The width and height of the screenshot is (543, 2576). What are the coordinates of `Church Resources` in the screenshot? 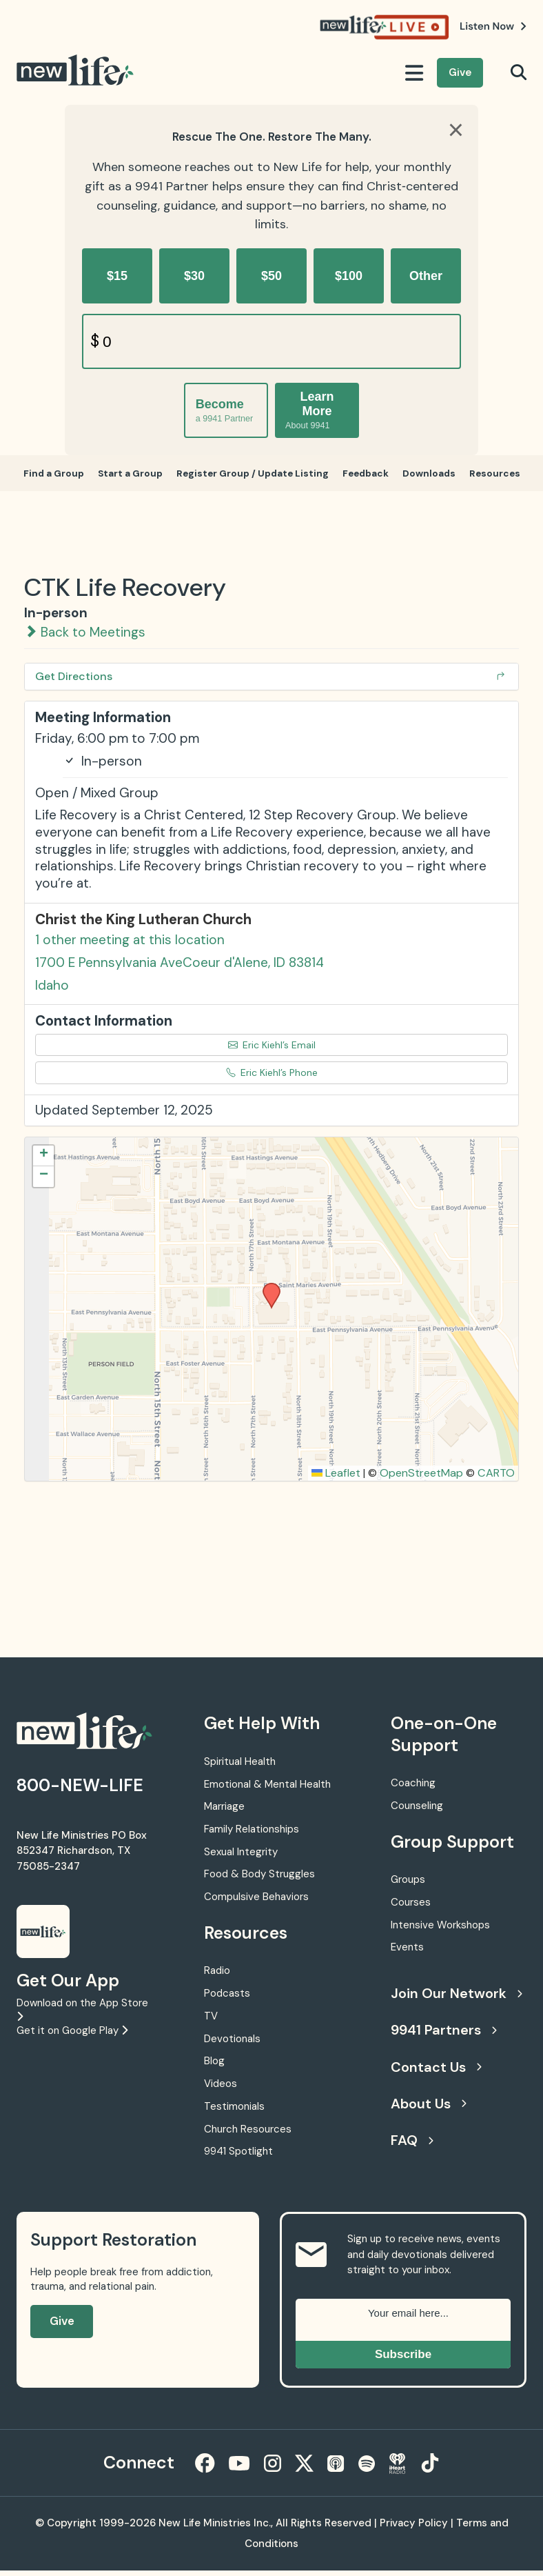 It's located at (247, 2134).